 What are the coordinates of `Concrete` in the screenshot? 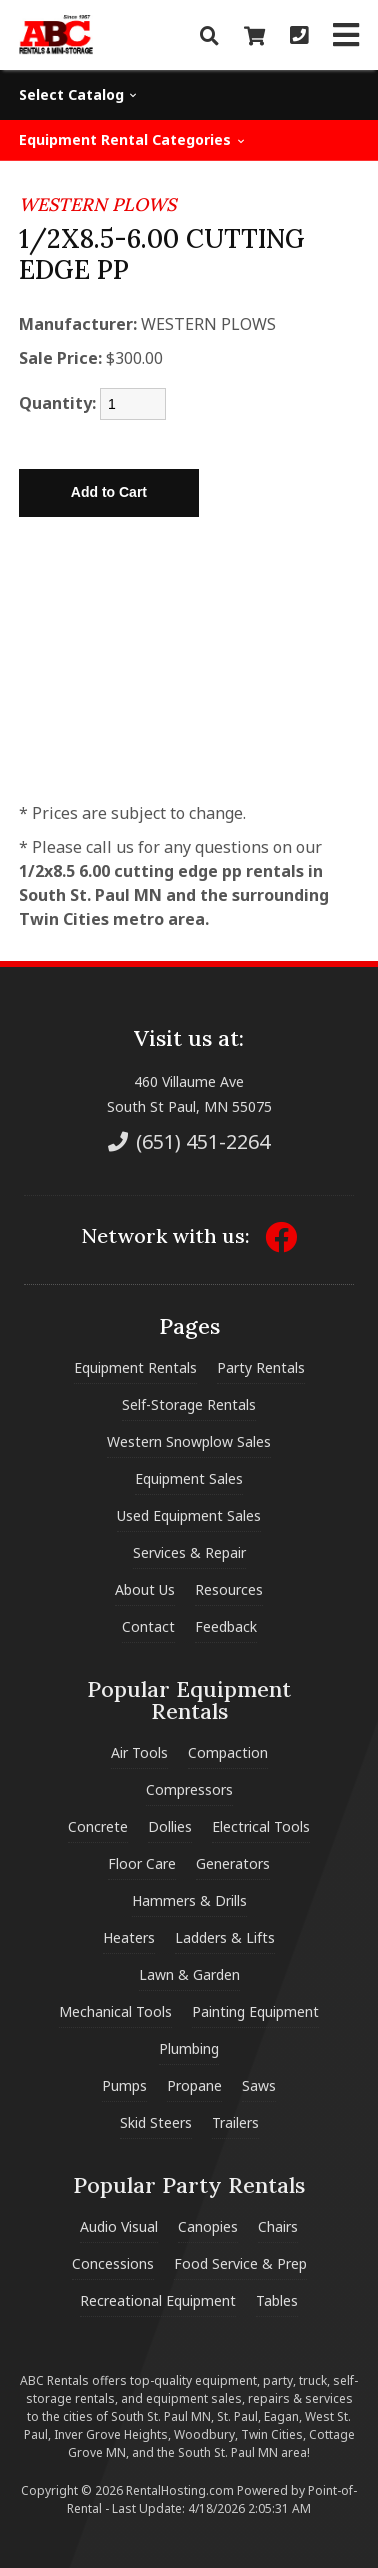 It's located at (98, 1826).